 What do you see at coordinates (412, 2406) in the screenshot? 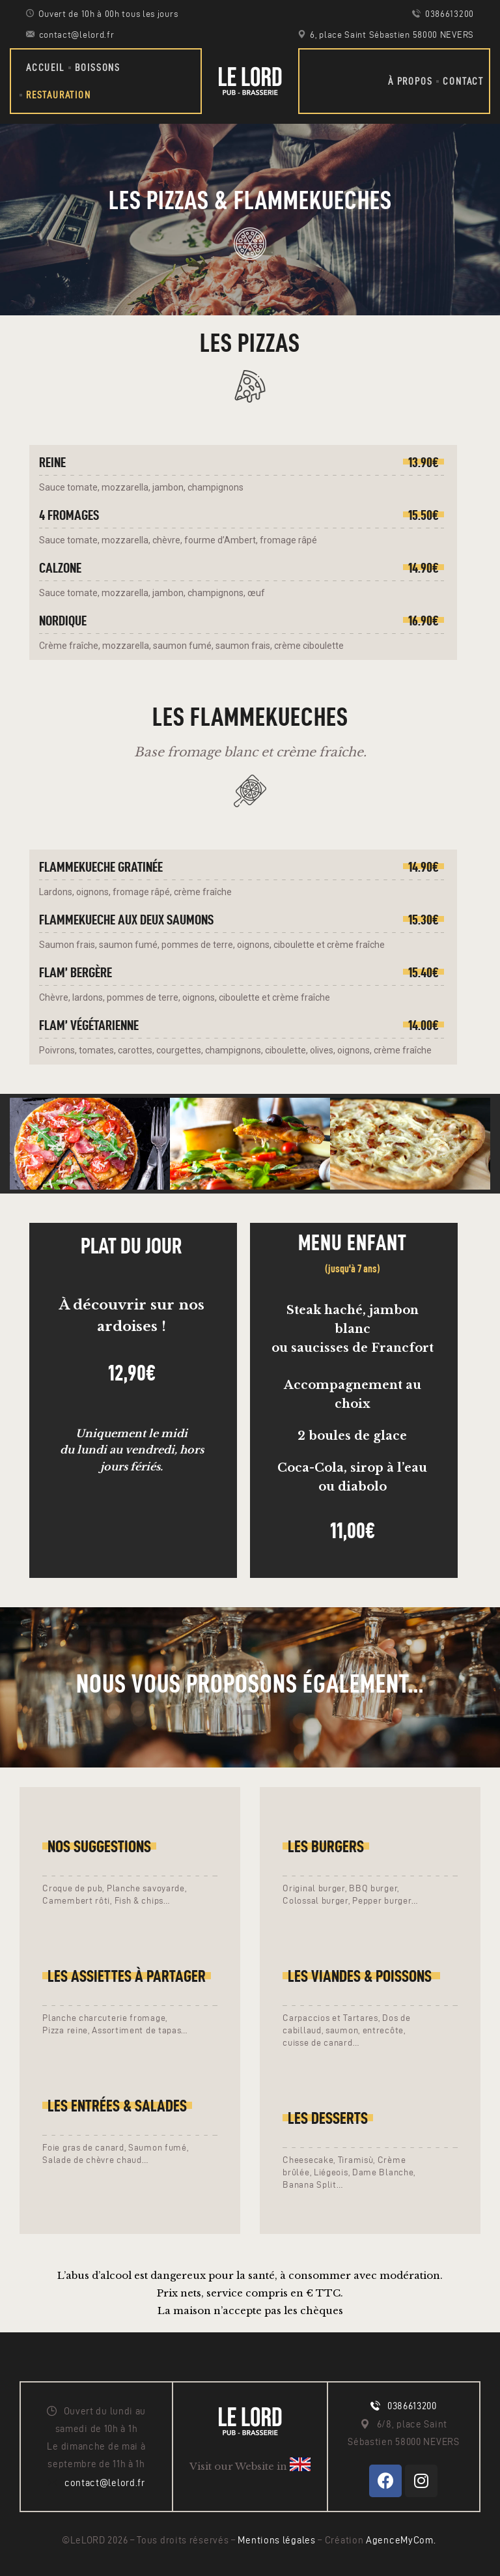
I see `0386613200` at bounding box center [412, 2406].